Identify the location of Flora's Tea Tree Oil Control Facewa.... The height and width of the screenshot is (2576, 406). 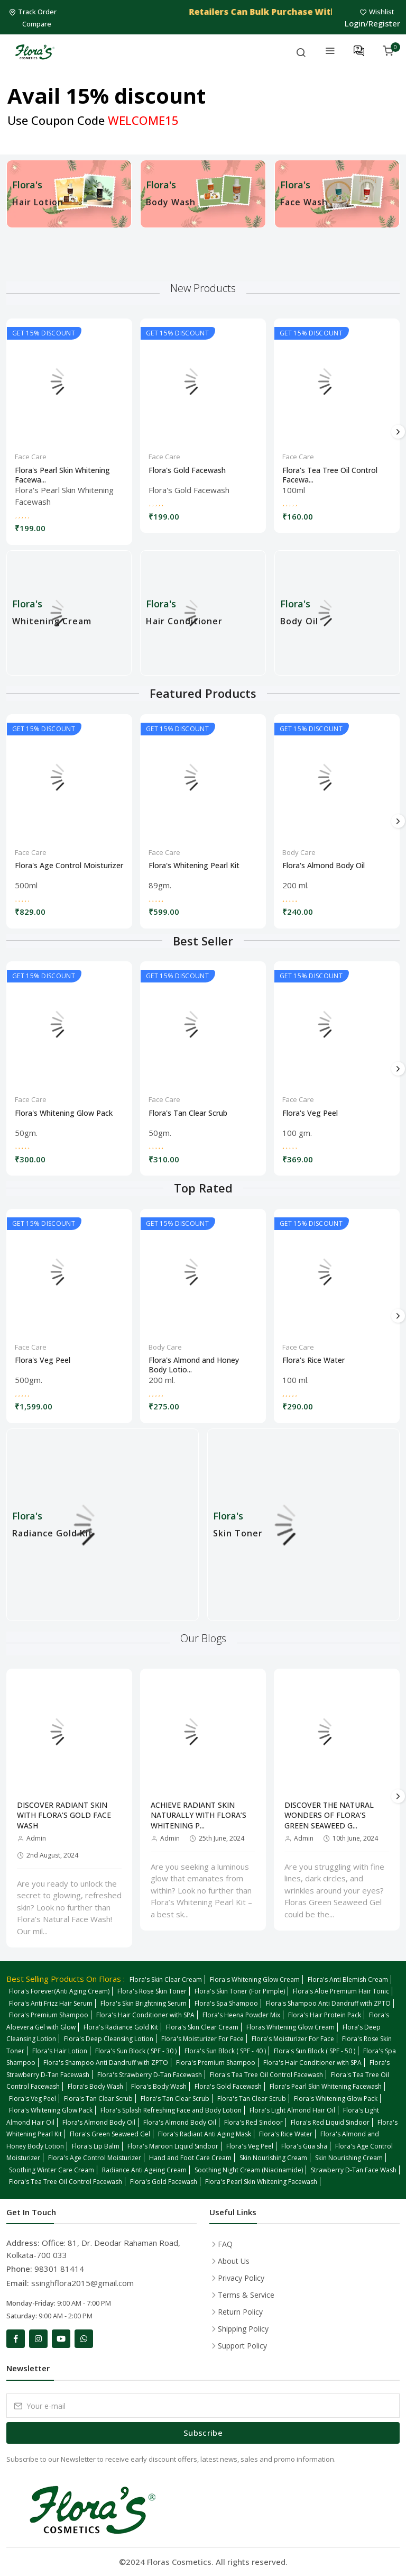
(329, 473).